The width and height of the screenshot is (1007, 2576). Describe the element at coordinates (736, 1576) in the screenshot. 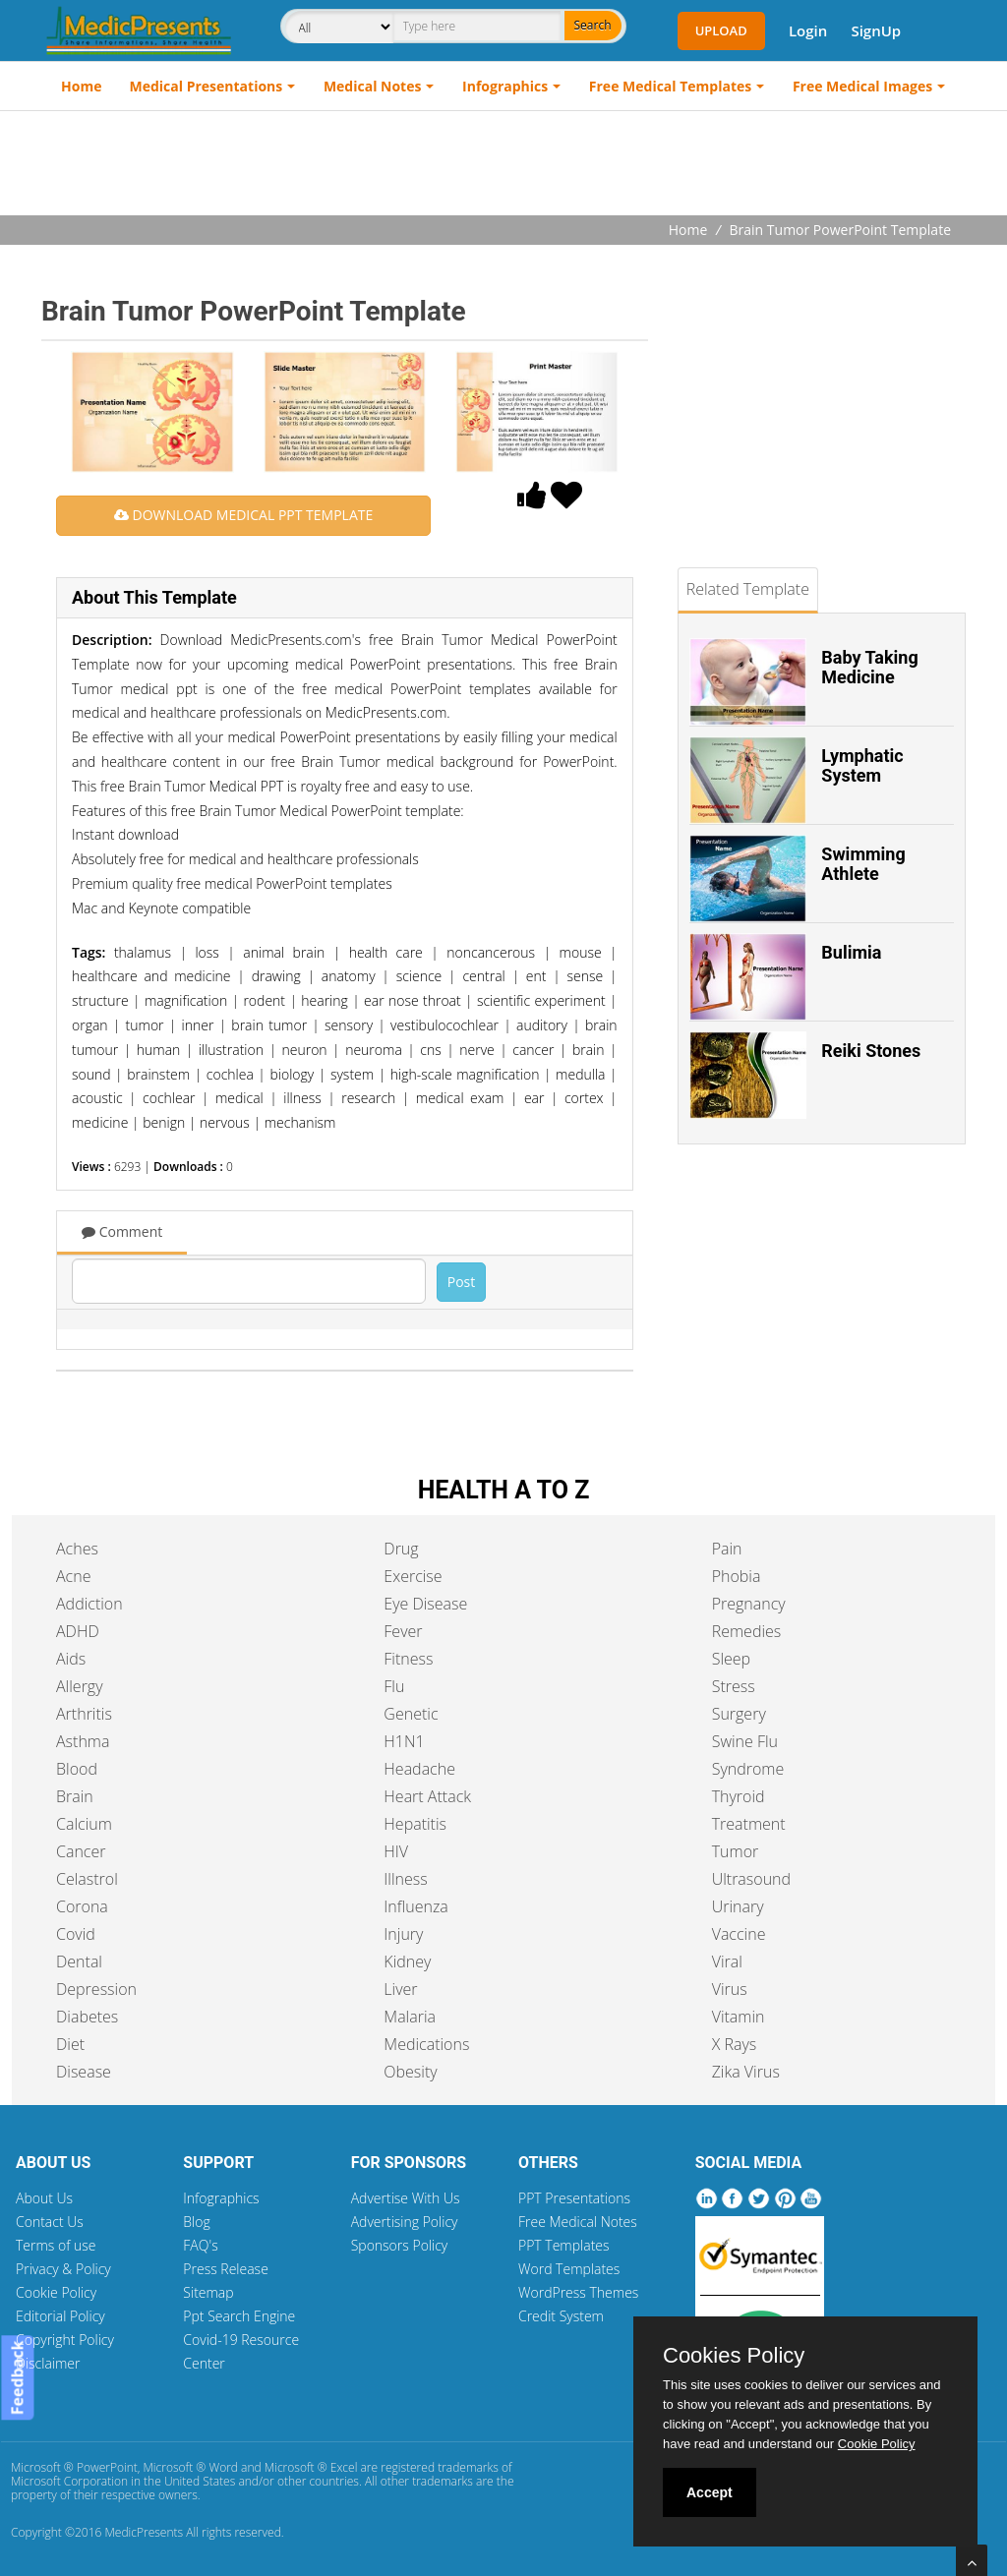

I see `Phobia` at that location.